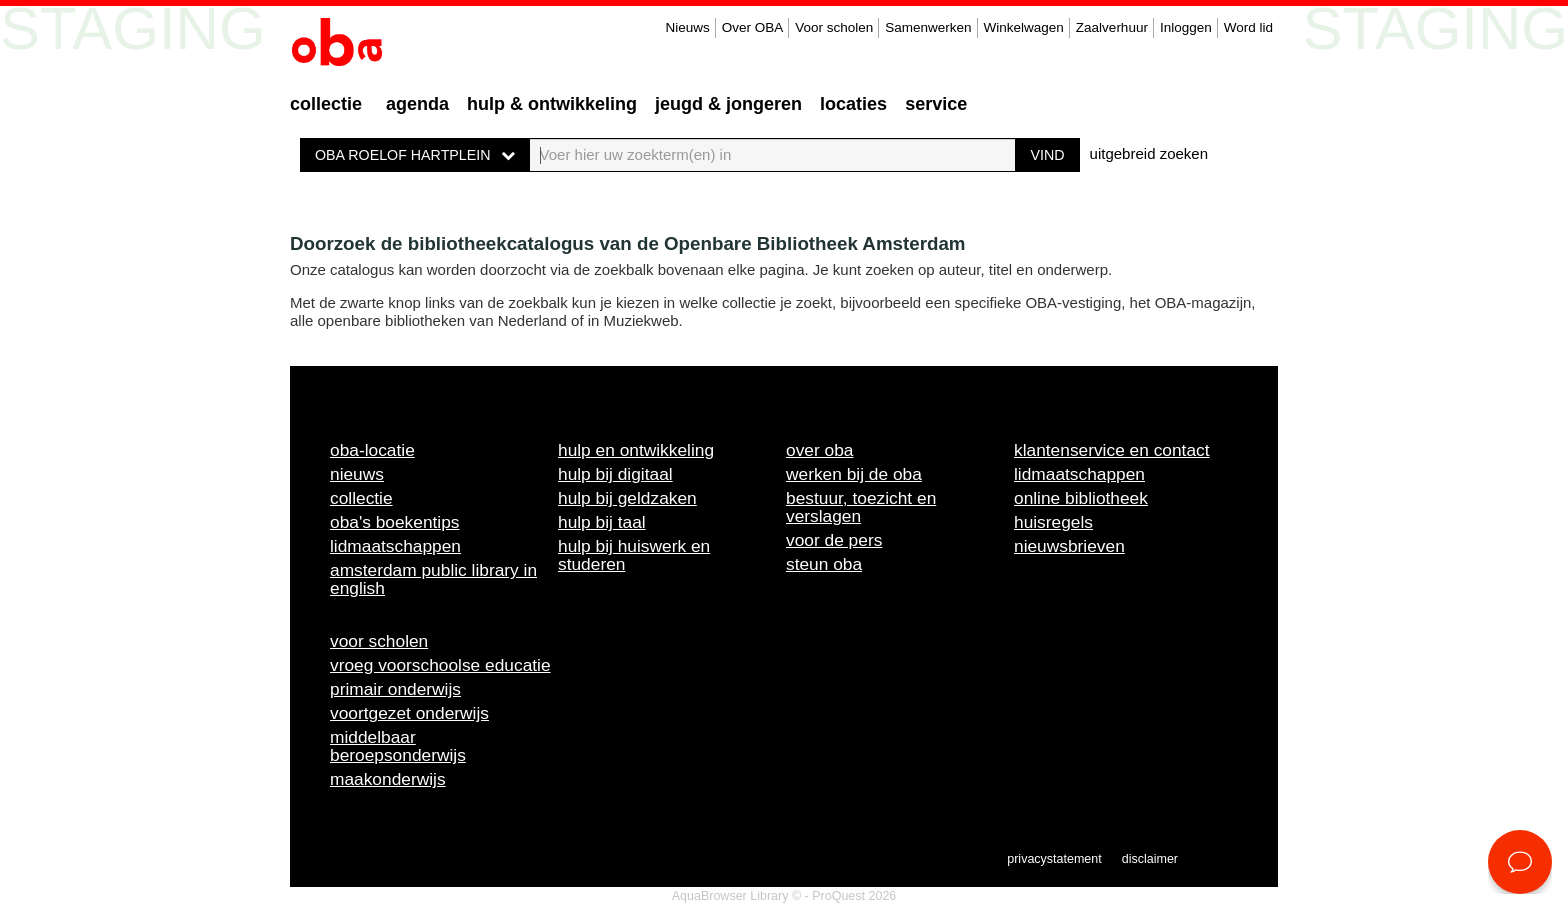  I want to click on uitgebreid zoeken, so click(1149, 153).